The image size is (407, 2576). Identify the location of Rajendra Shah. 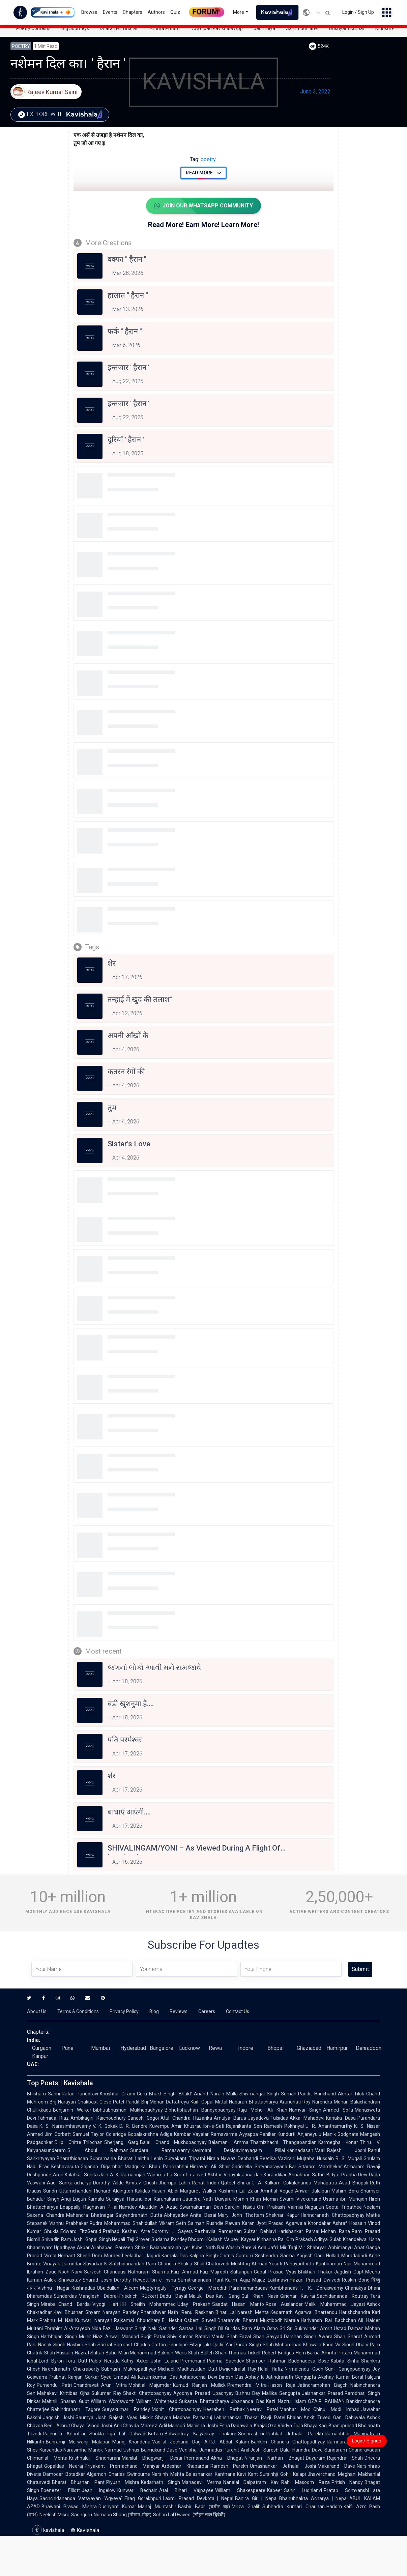
(345, 2458).